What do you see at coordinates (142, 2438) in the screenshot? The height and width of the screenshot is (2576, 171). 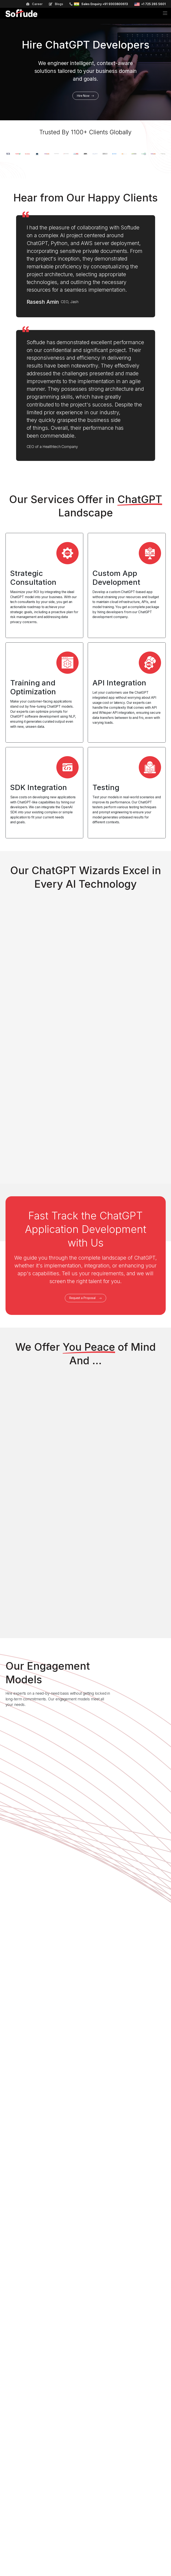 I see `ML Developers` at bounding box center [142, 2438].